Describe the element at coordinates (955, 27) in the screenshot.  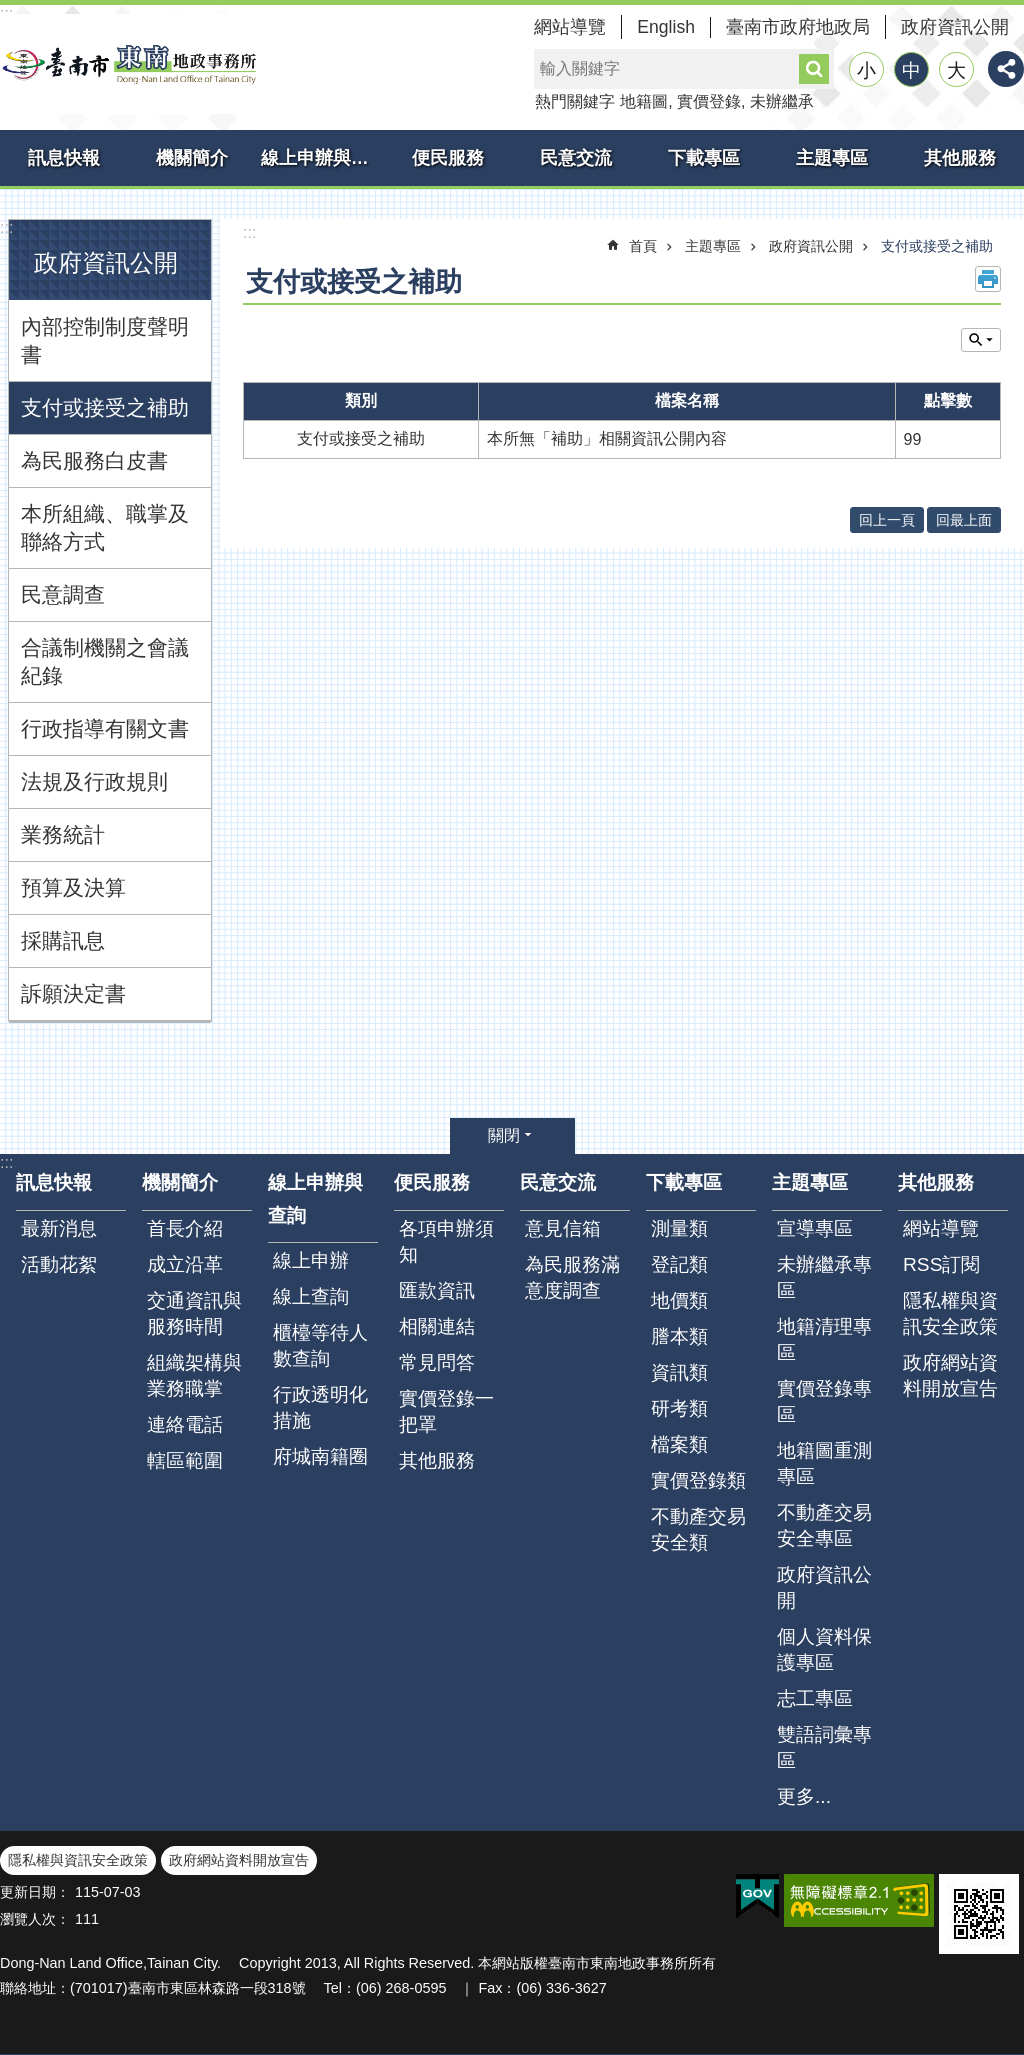
I see `政府資訊公開` at that location.